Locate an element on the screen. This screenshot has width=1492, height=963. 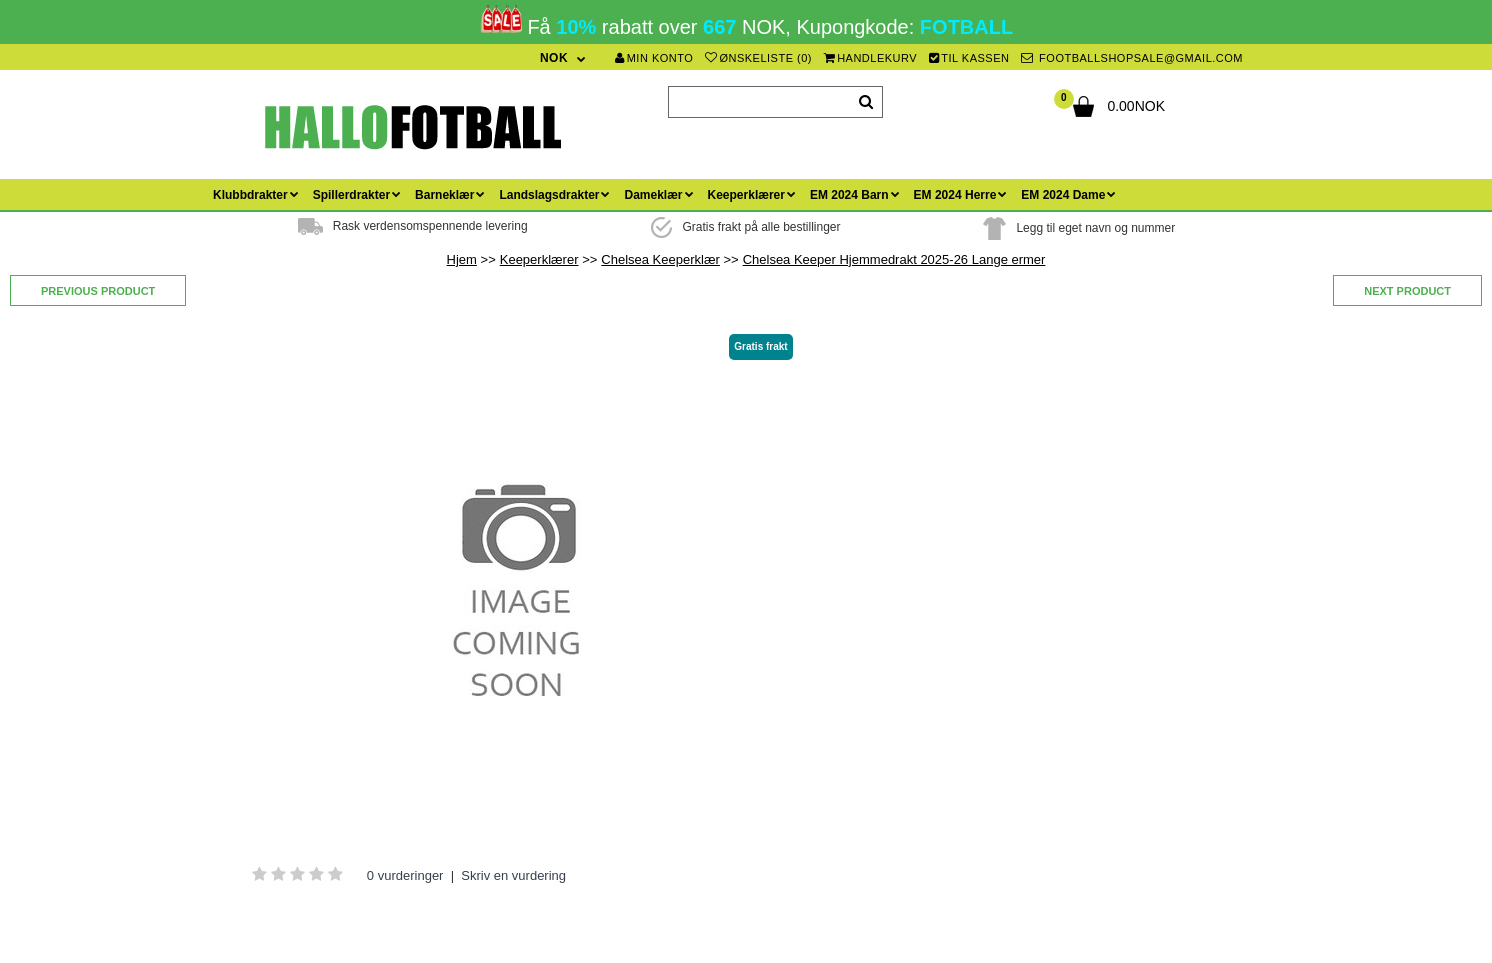
Next product is located at coordinates (1407, 291).